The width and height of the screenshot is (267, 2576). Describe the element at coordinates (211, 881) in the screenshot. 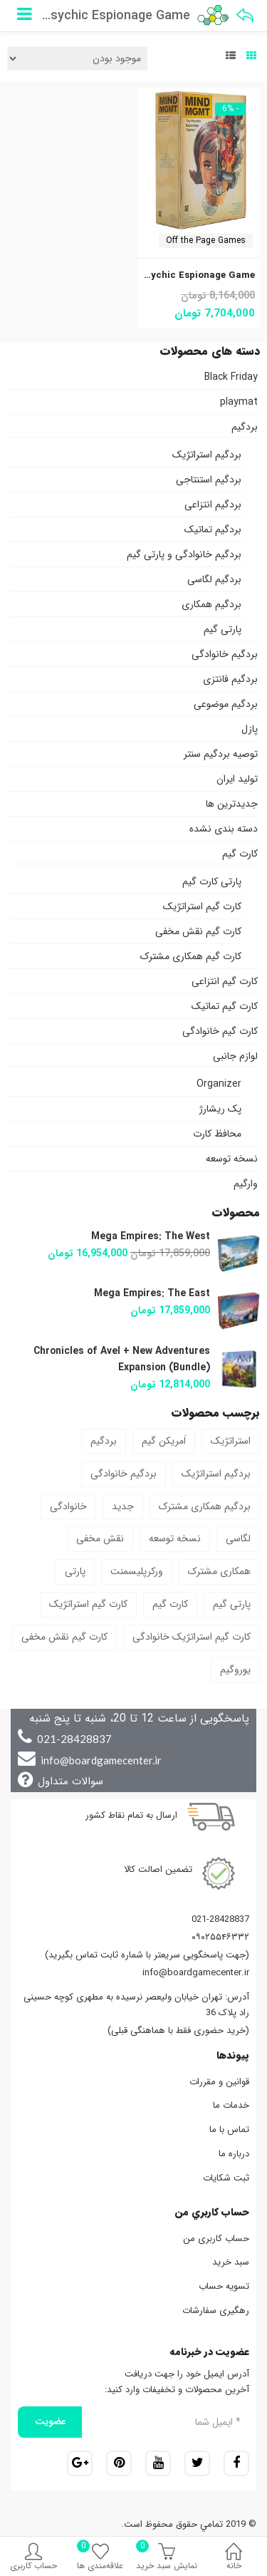

I see `پارتی کارت گیم` at that location.